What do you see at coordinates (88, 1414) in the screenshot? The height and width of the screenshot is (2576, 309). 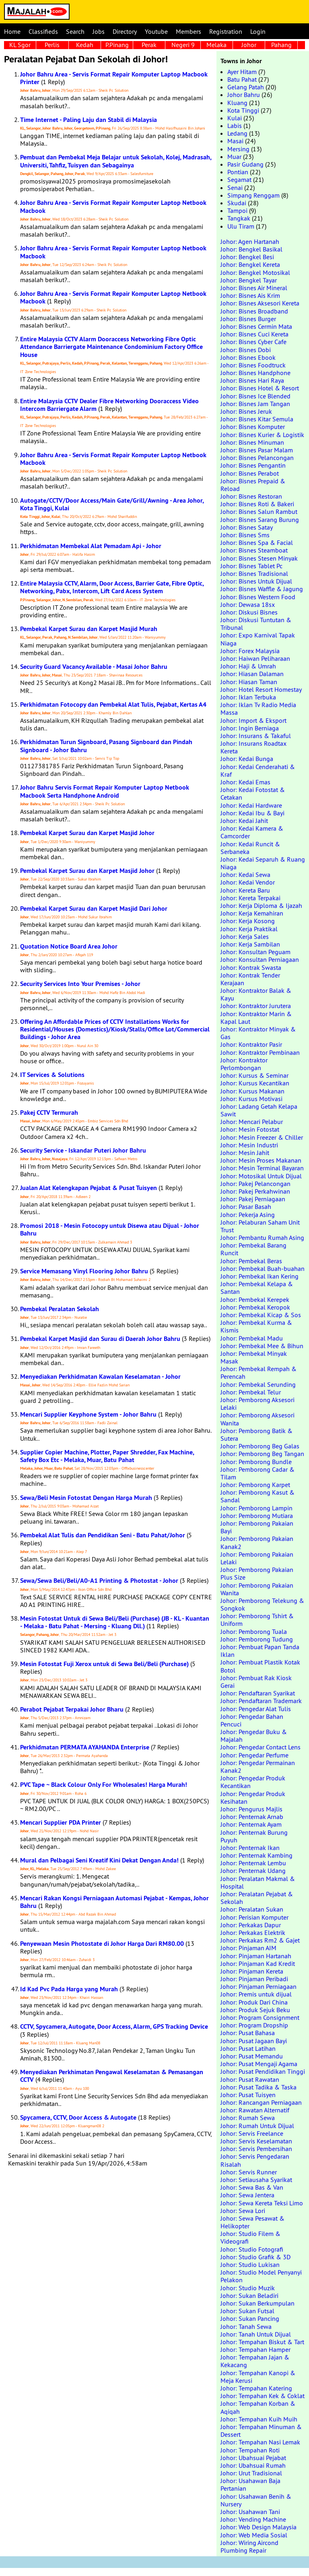 I see `Mencari Supplier Keyphone System - Johor Bahru` at bounding box center [88, 1414].